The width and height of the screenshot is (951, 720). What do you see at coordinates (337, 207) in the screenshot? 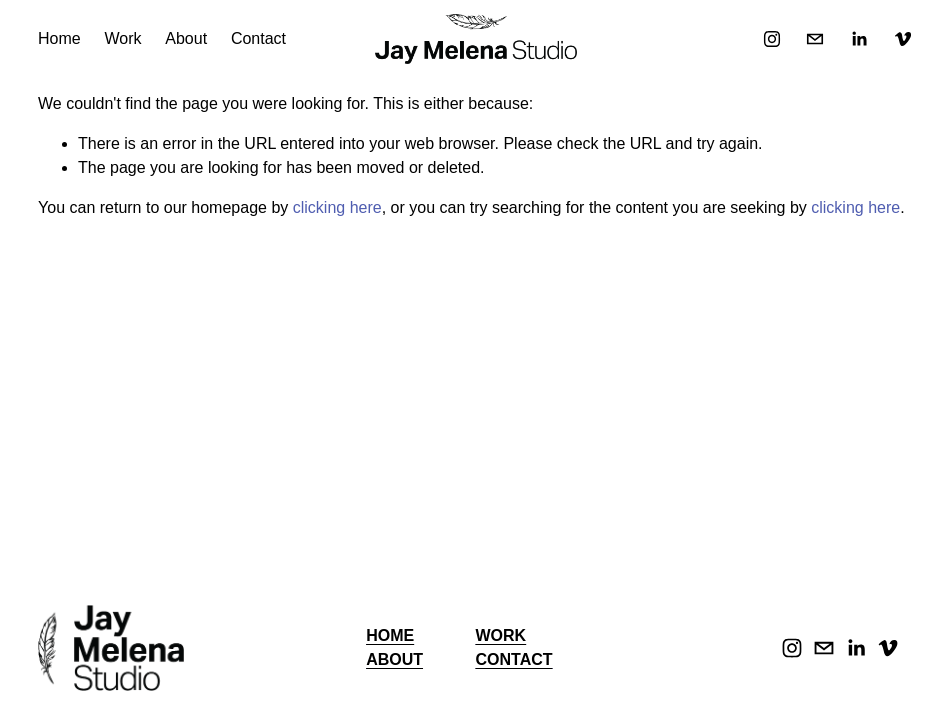
I see `clicking here` at bounding box center [337, 207].